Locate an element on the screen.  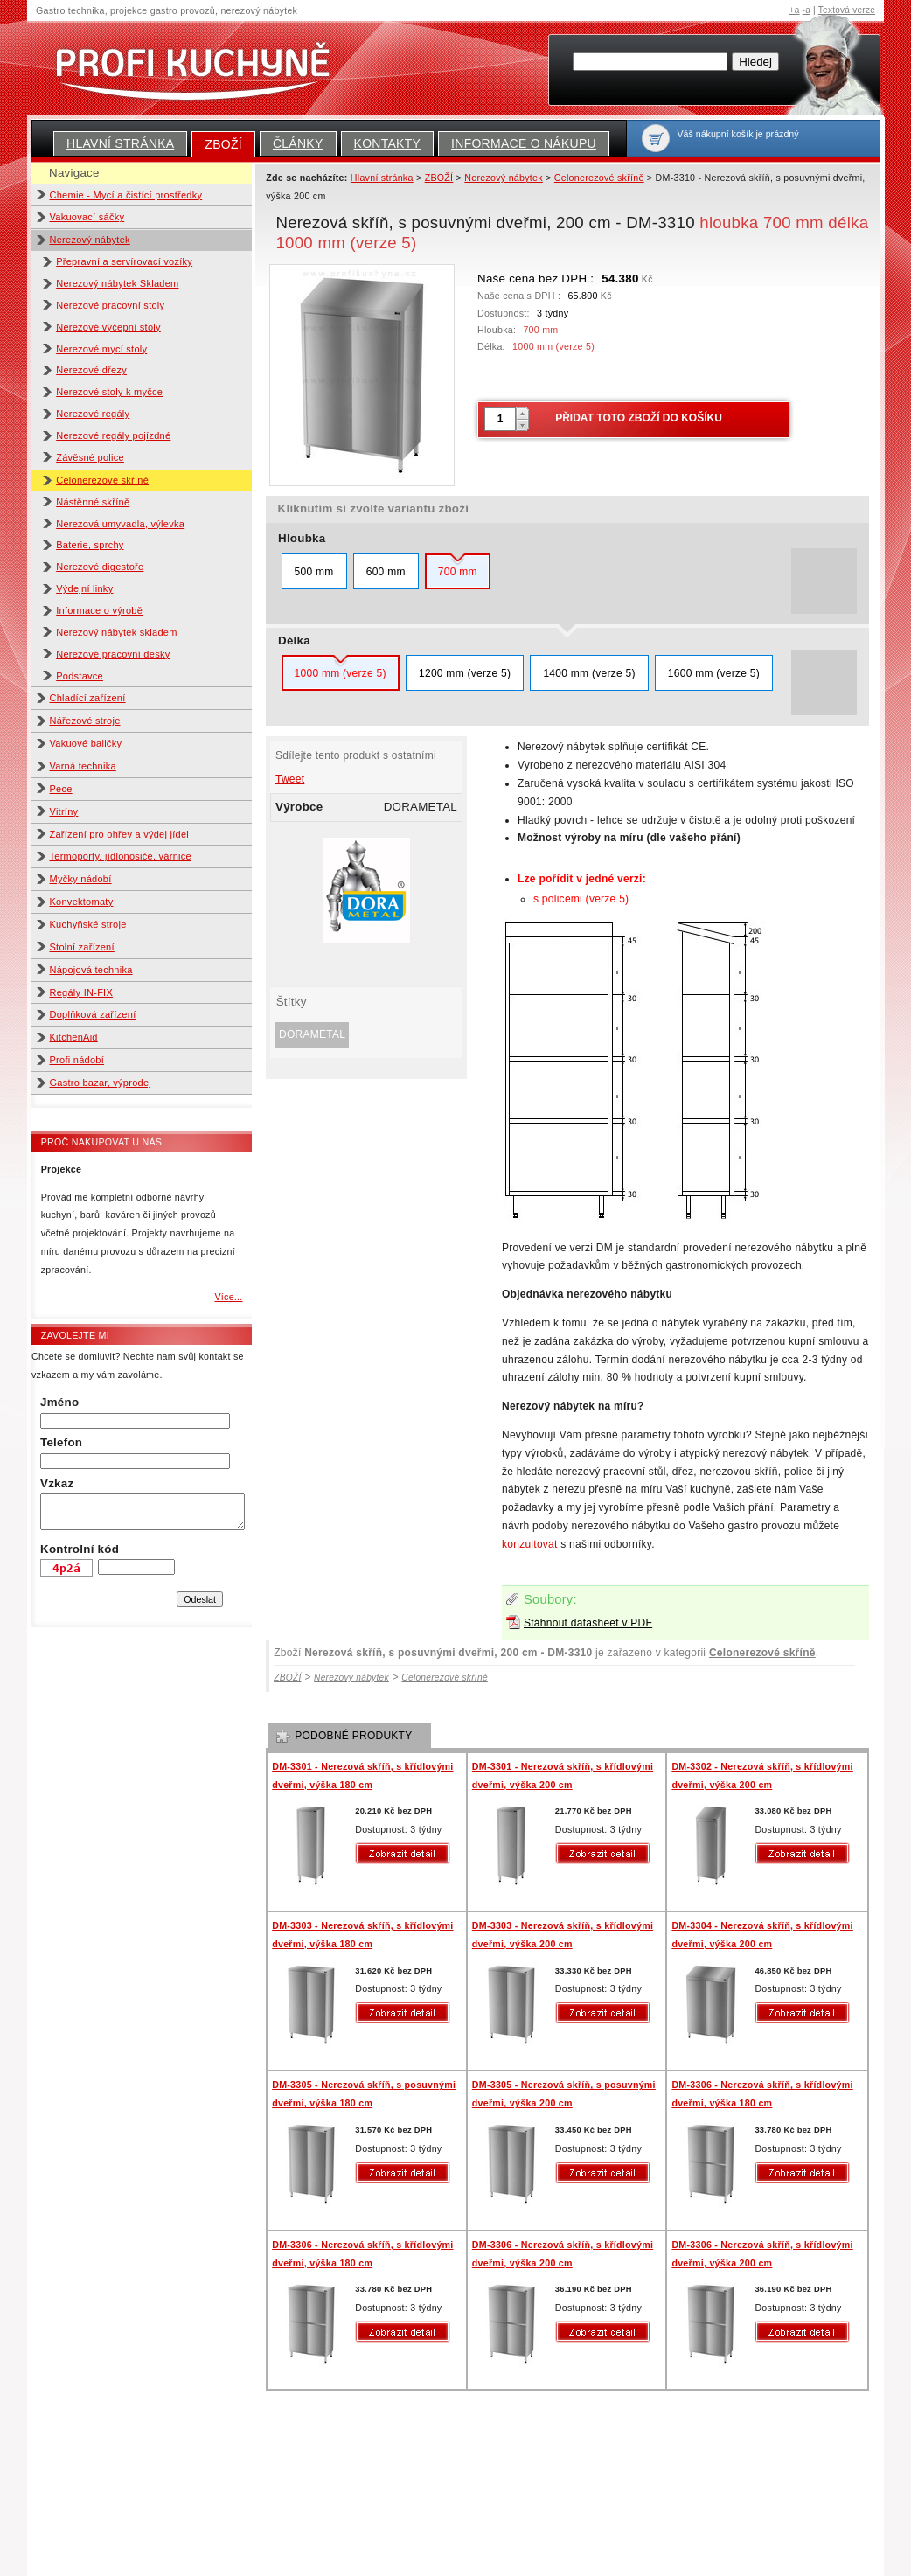
Profi nádobí is located at coordinates (77, 1060).